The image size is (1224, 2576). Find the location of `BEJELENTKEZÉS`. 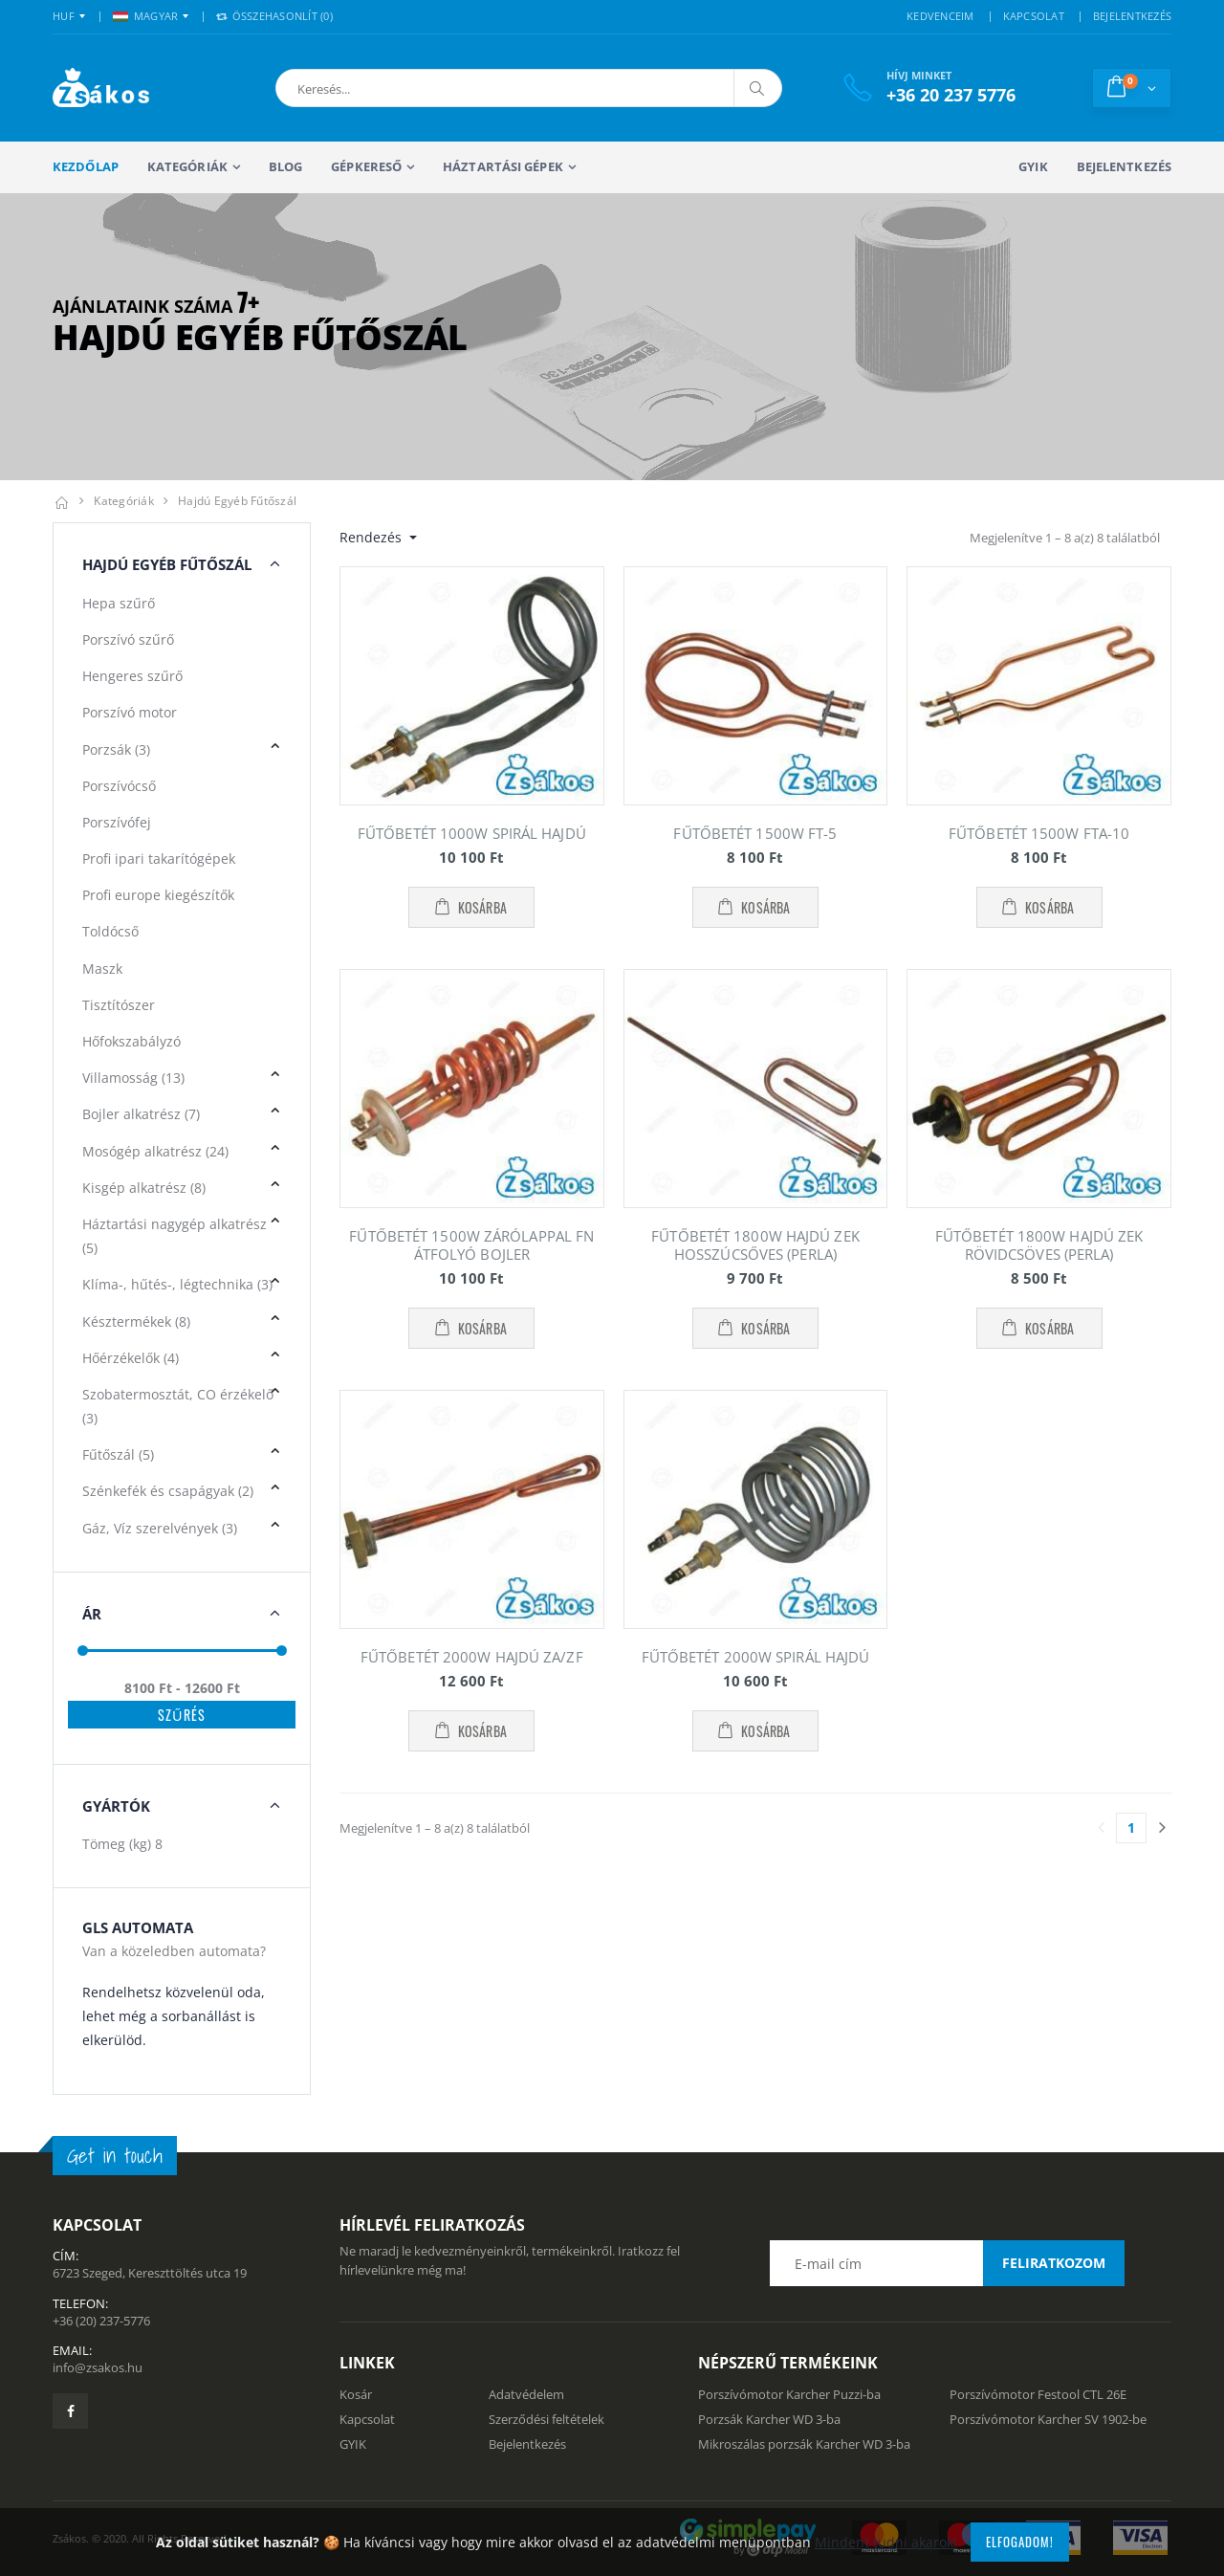

BEJELENTKEZÉS is located at coordinates (1132, 16).